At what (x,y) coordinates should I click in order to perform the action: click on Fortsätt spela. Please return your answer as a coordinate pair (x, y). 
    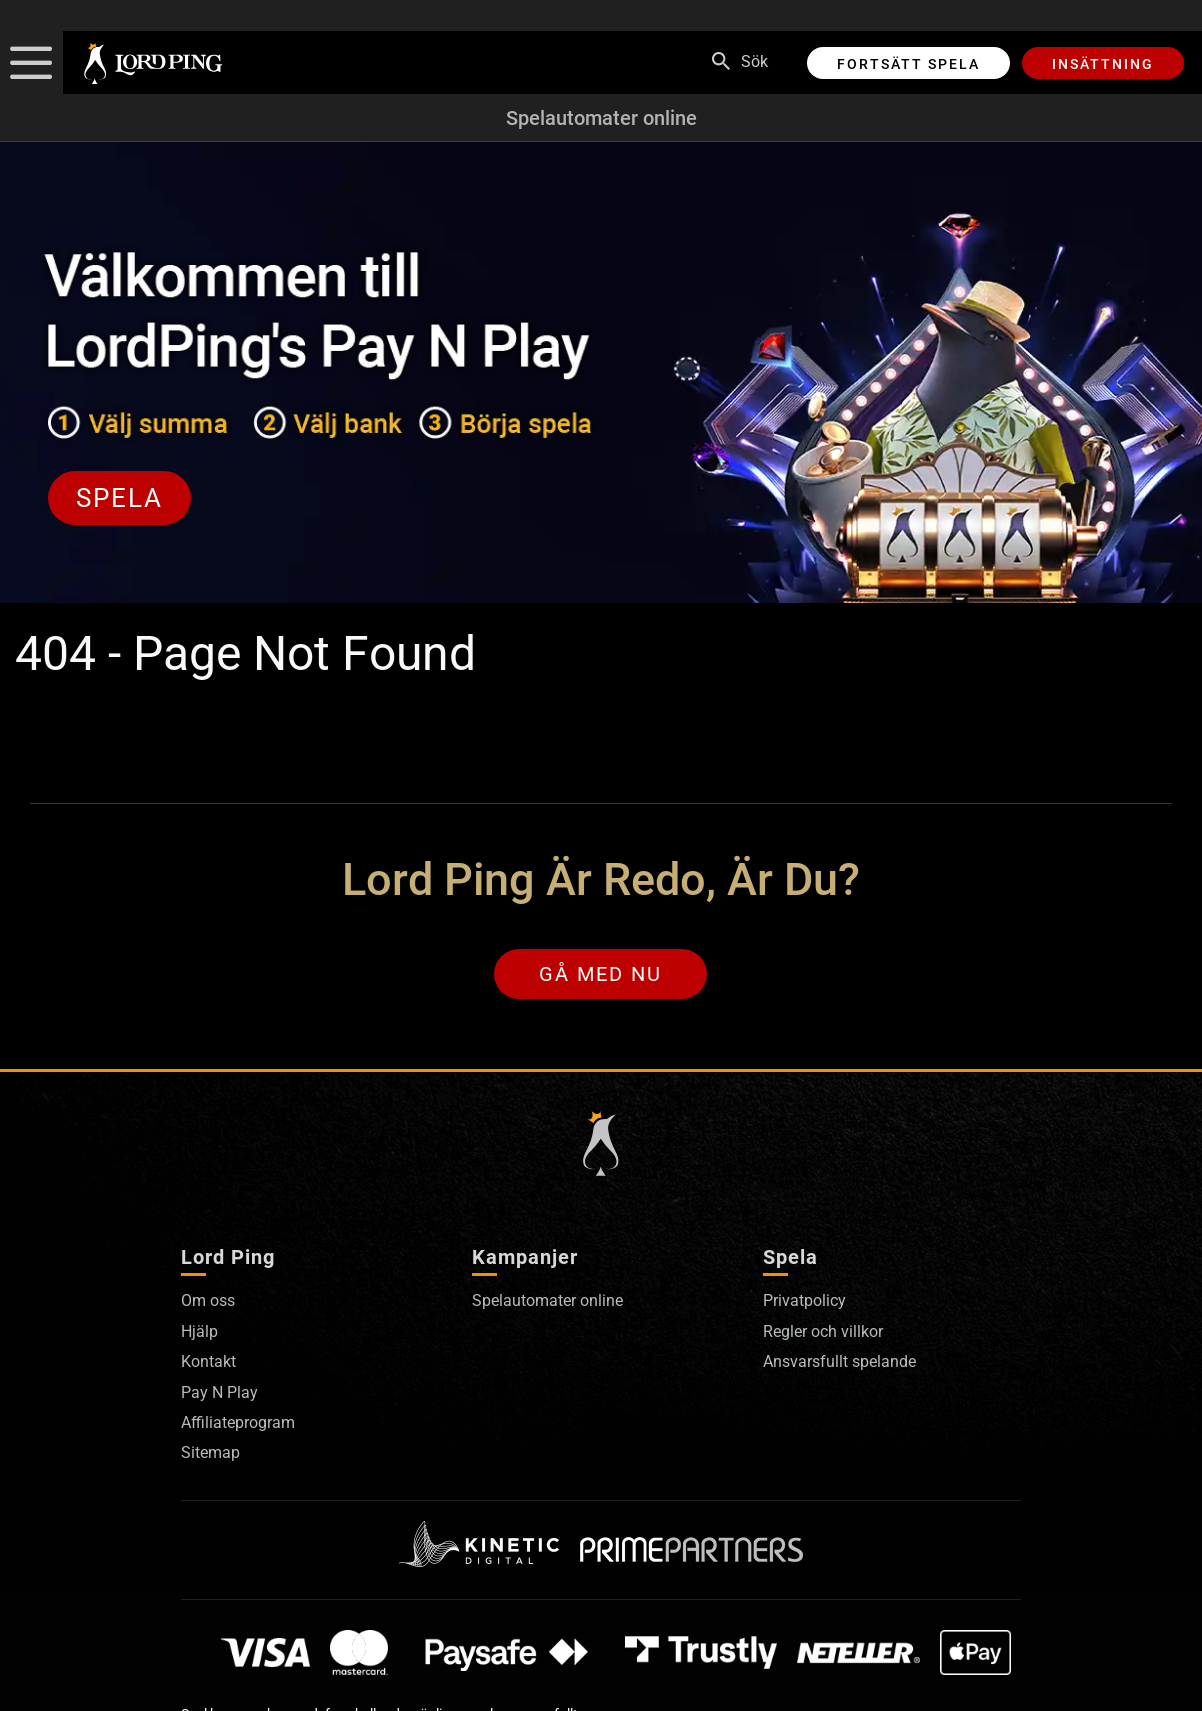
    Looking at the image, I should click on (908, 64).